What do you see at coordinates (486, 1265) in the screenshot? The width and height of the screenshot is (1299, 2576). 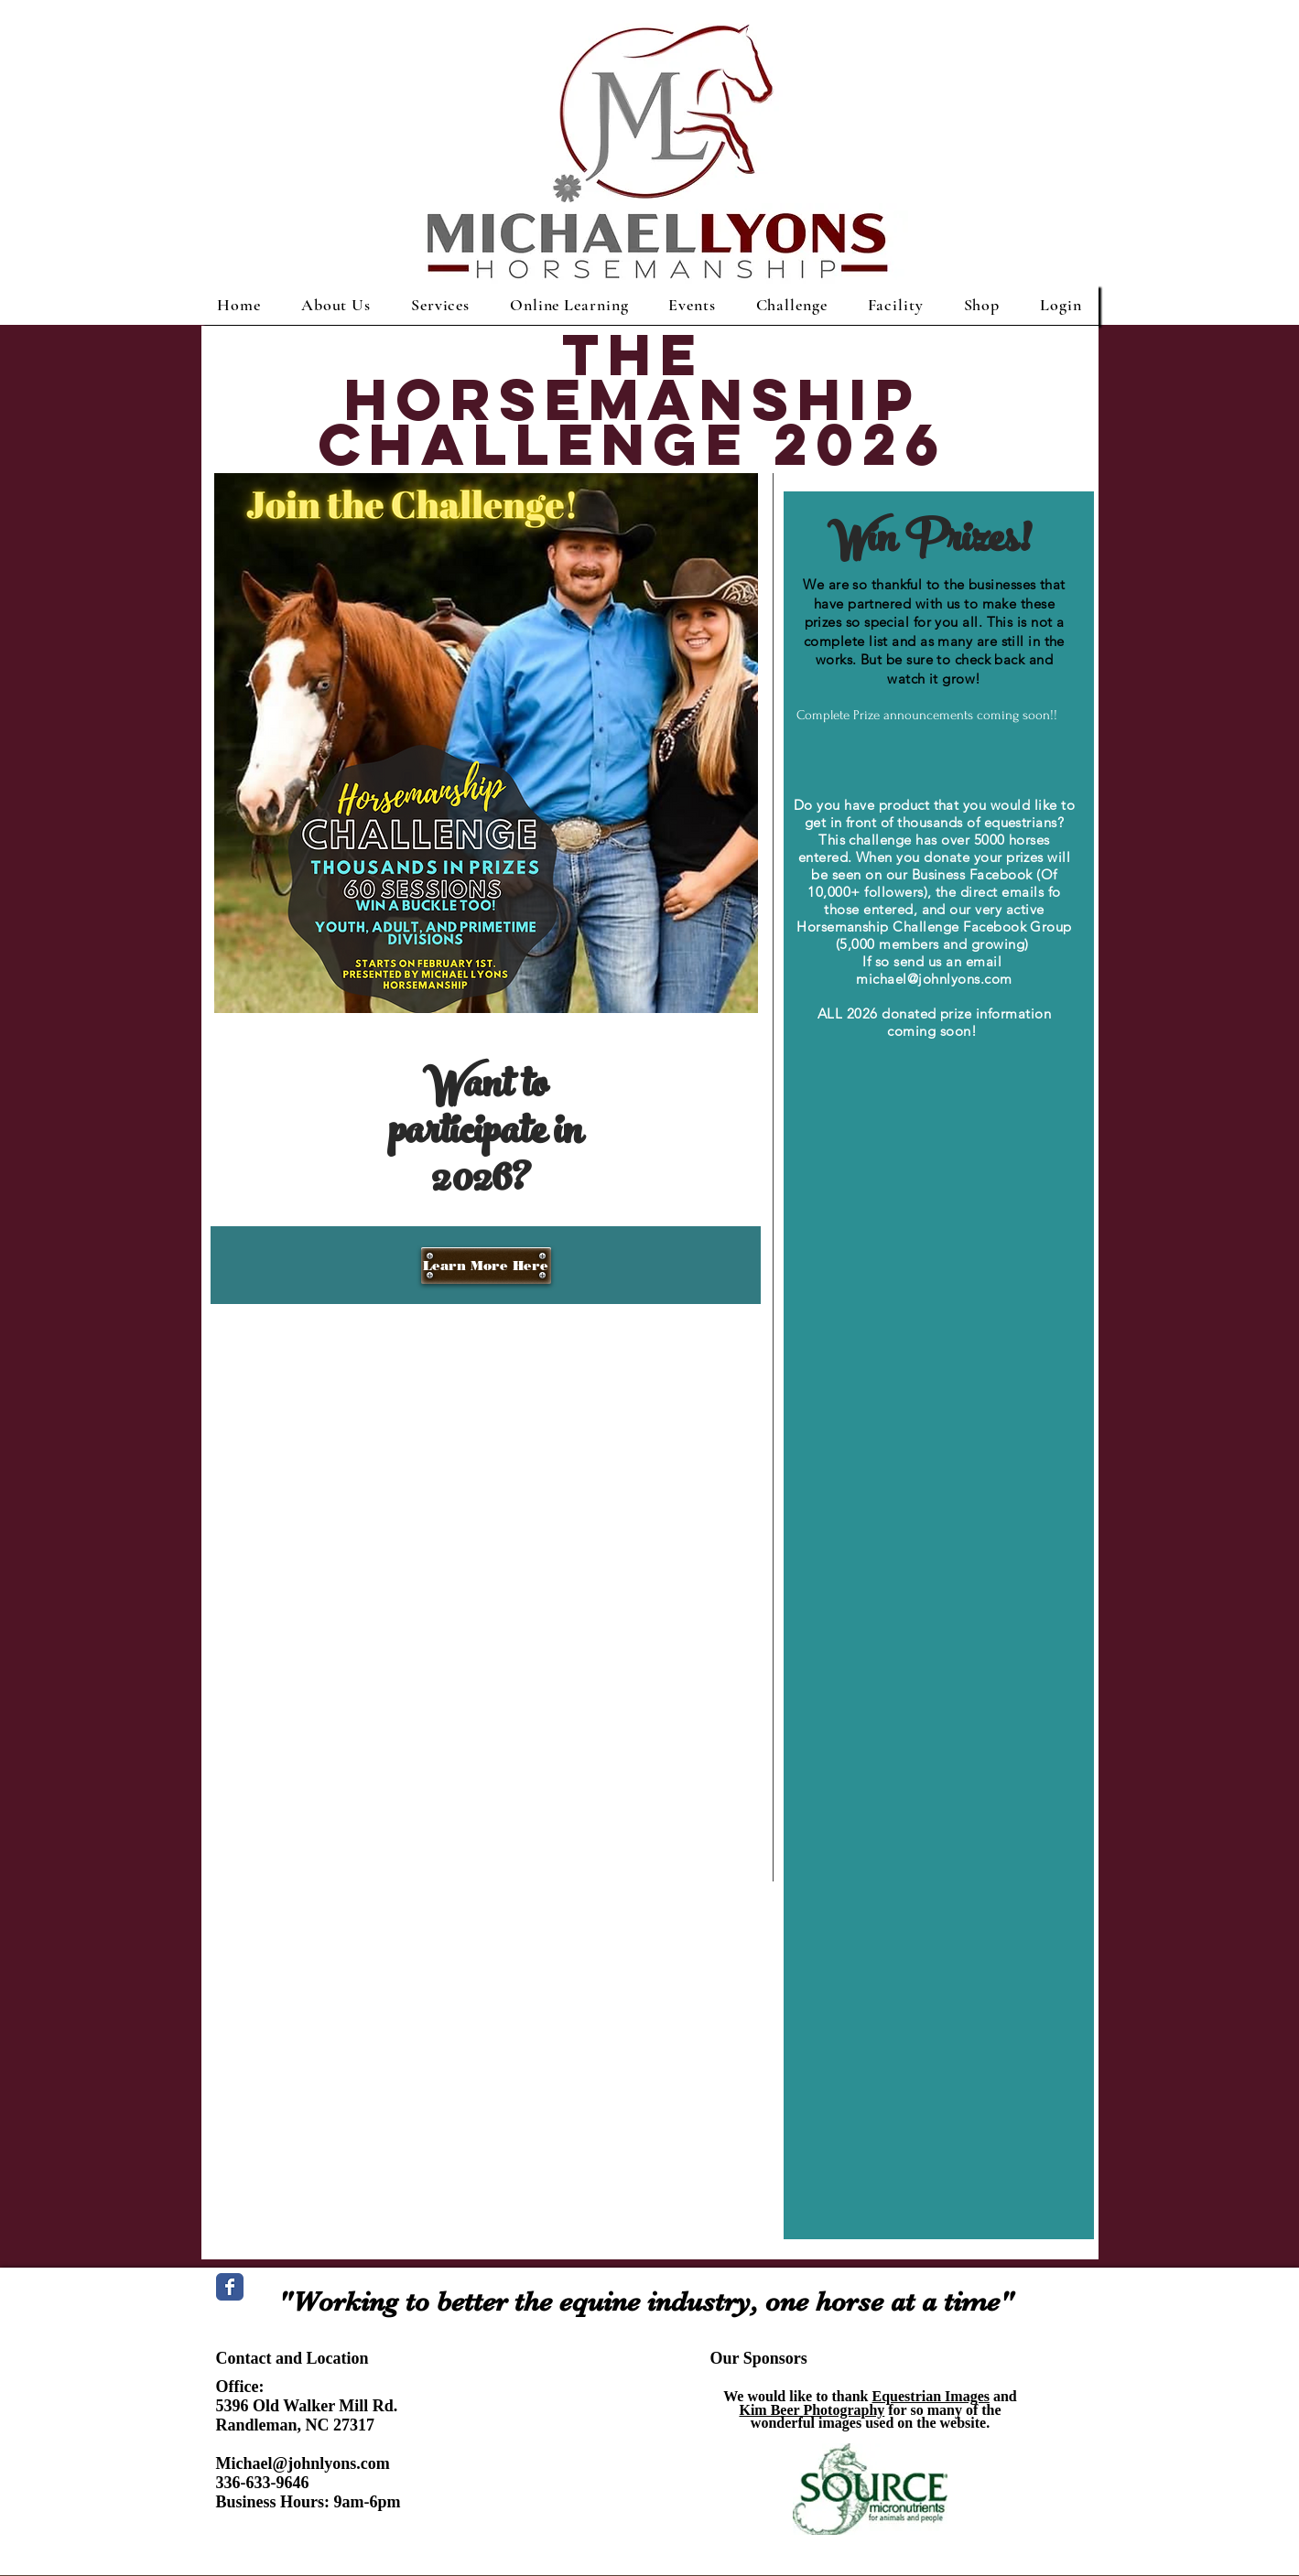 I see `[Learn More Here]` at bounding box center [486, 1265].